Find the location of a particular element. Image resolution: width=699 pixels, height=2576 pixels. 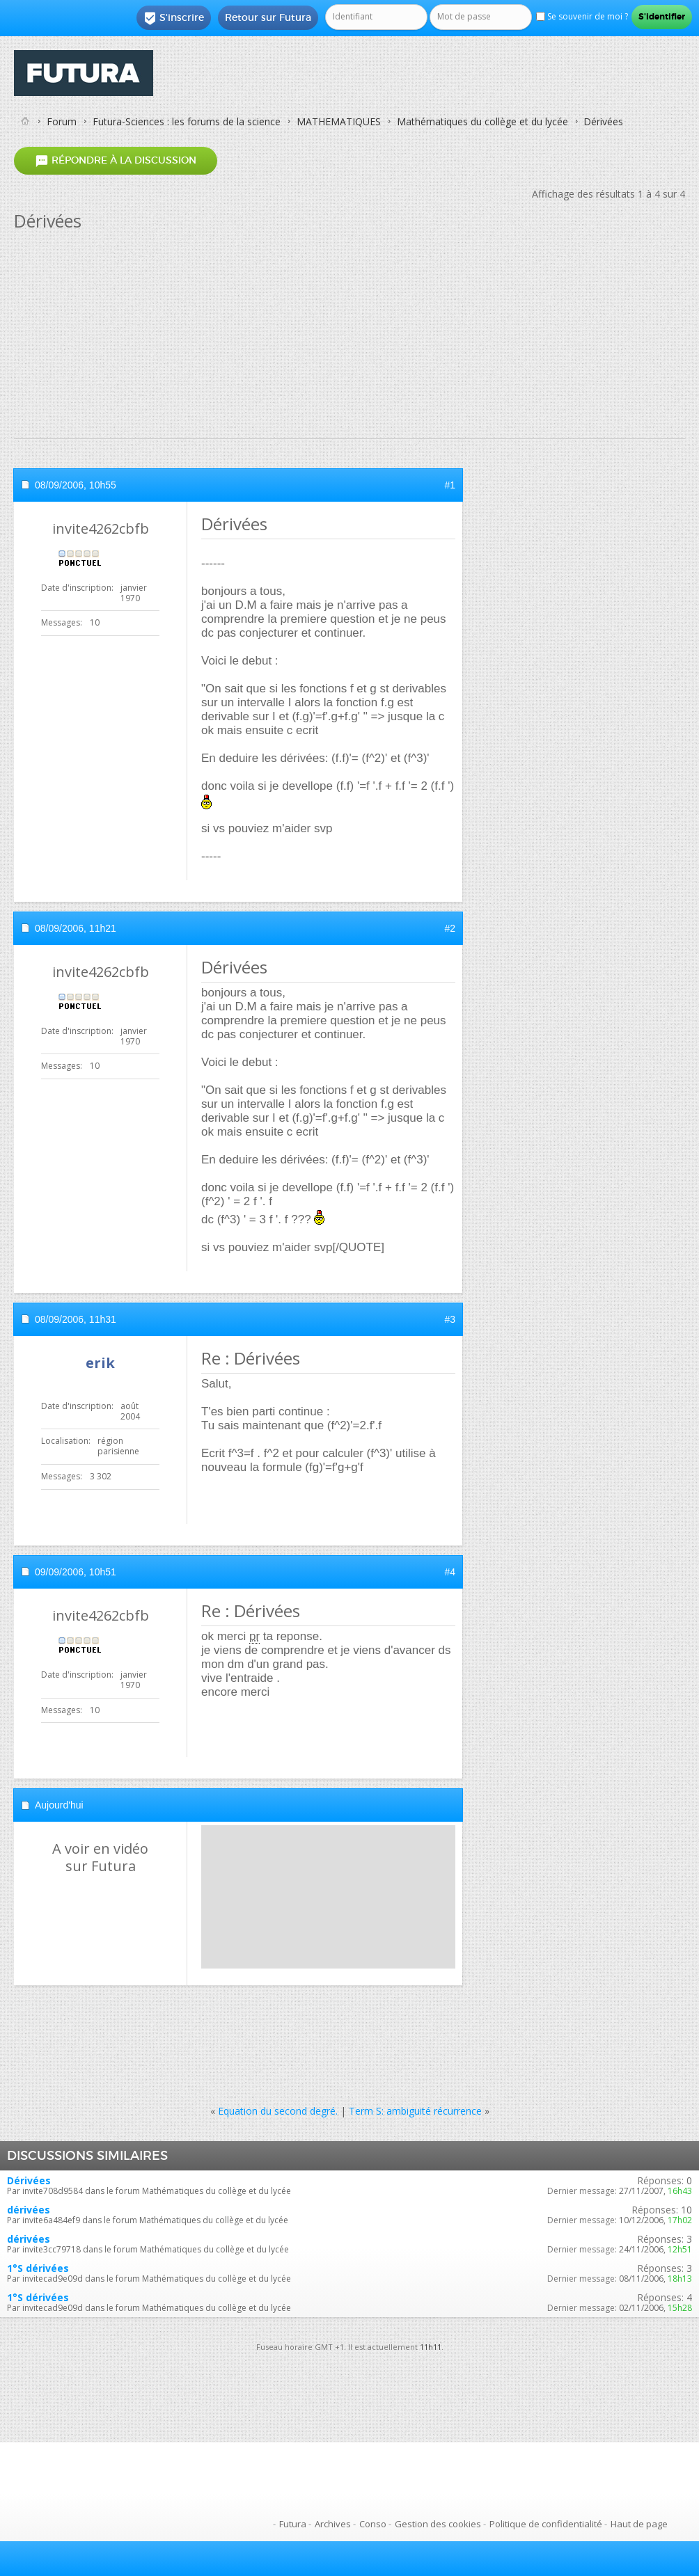

dérivées is located at coordinates (28, 2209).